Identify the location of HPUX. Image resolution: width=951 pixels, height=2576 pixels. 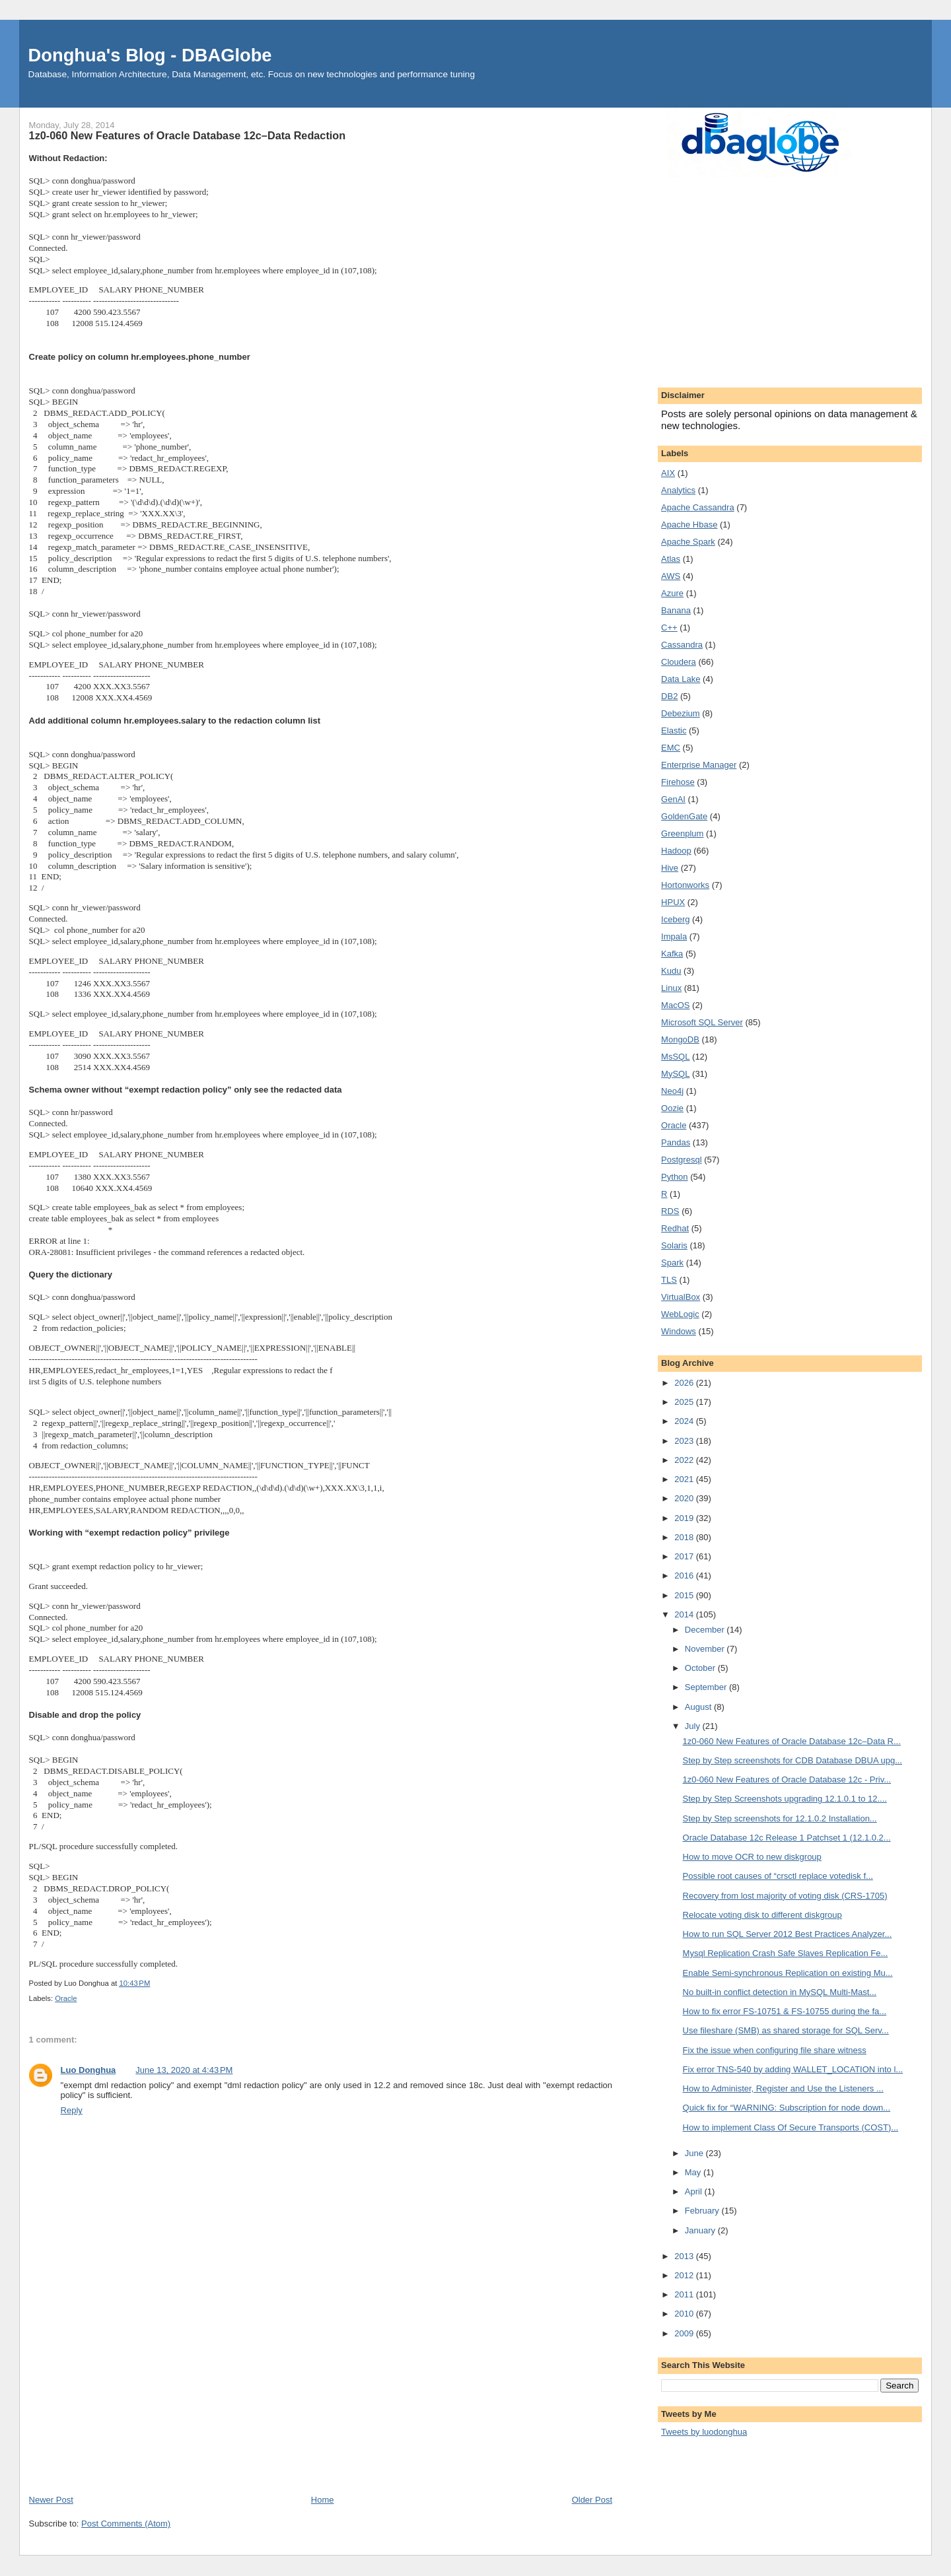
(673, 902).